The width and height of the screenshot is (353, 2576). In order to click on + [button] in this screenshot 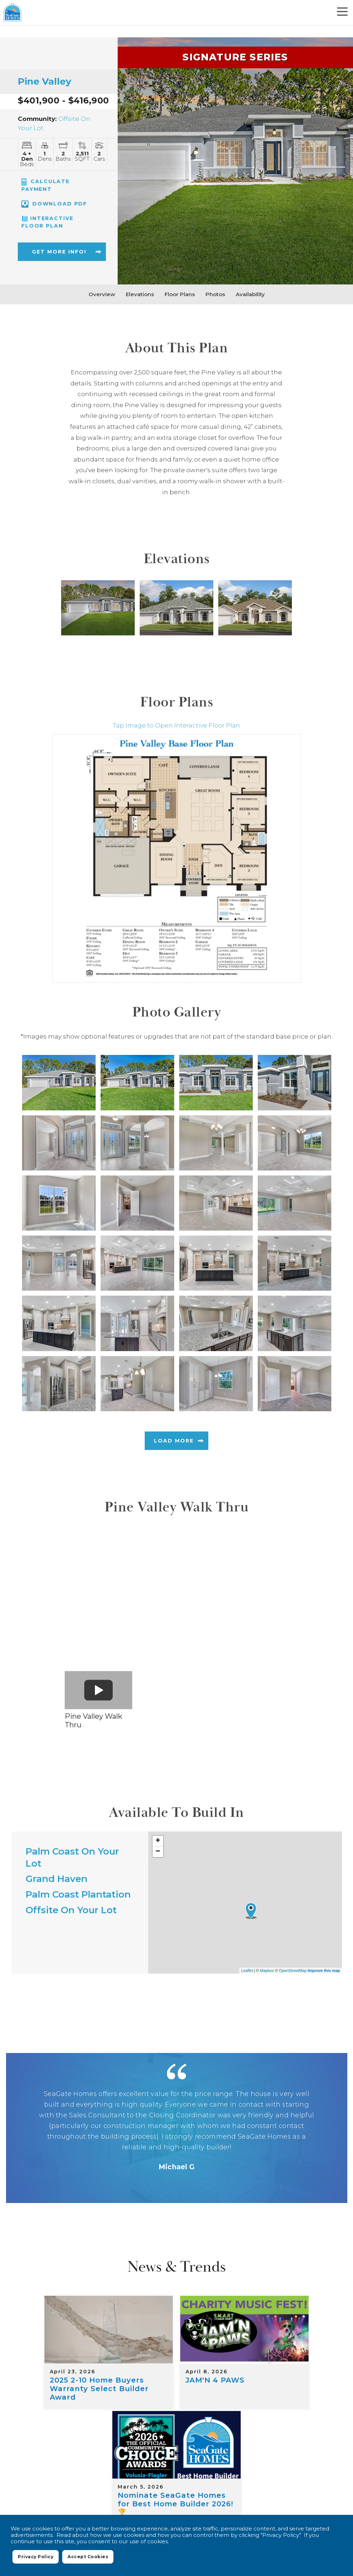, I will do `click(157, 1841)`.